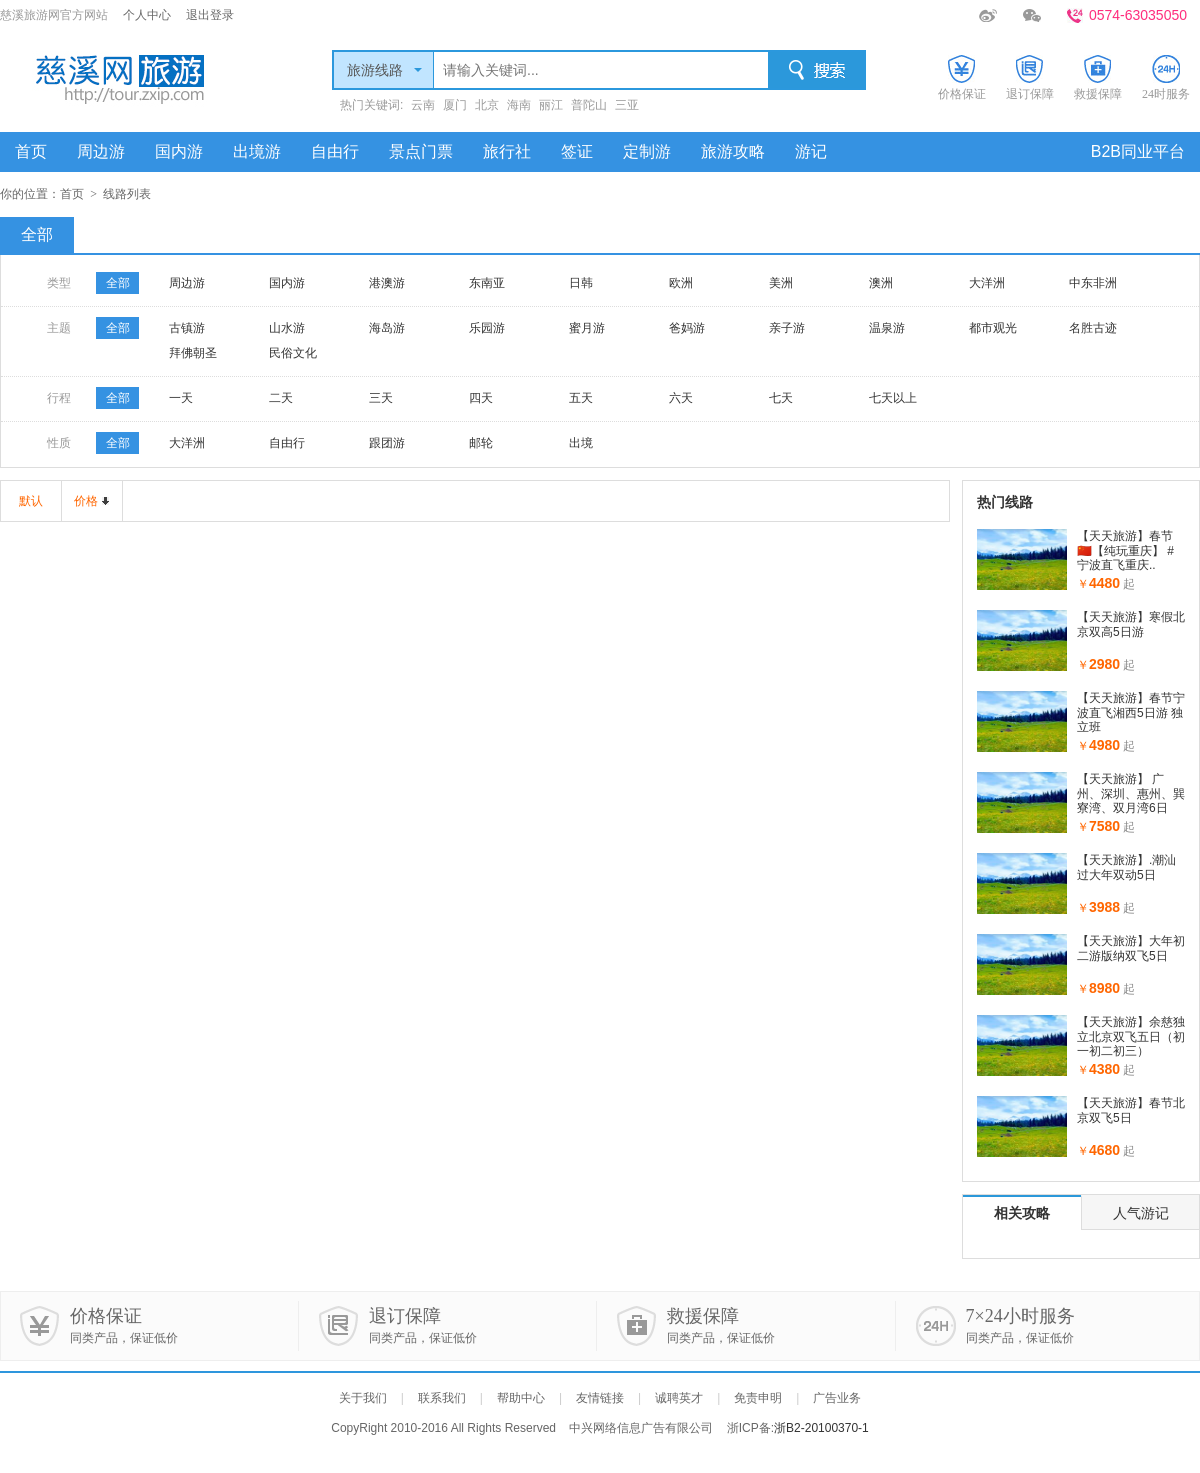 The width and height of the screenshot is (1200, 1473). I want to click on 游记, so click(811, 151).